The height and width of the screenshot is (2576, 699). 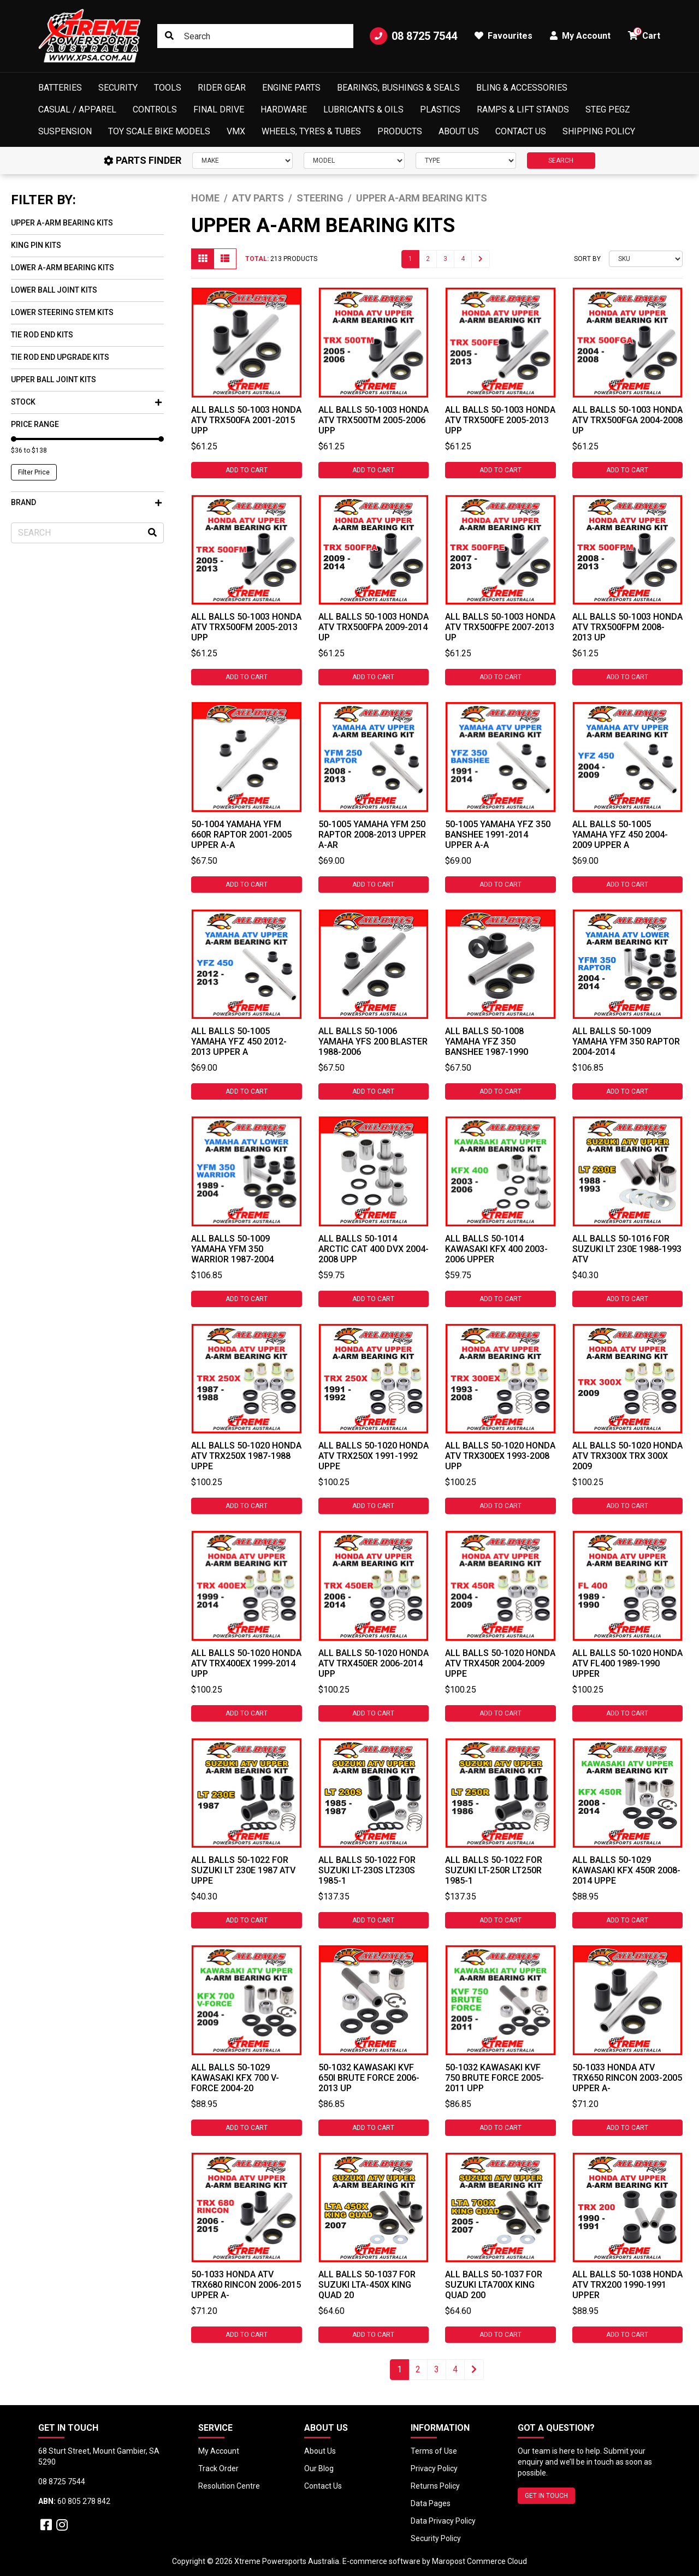 I want to click on 08 8725 7544, so click(x=413, y=36).